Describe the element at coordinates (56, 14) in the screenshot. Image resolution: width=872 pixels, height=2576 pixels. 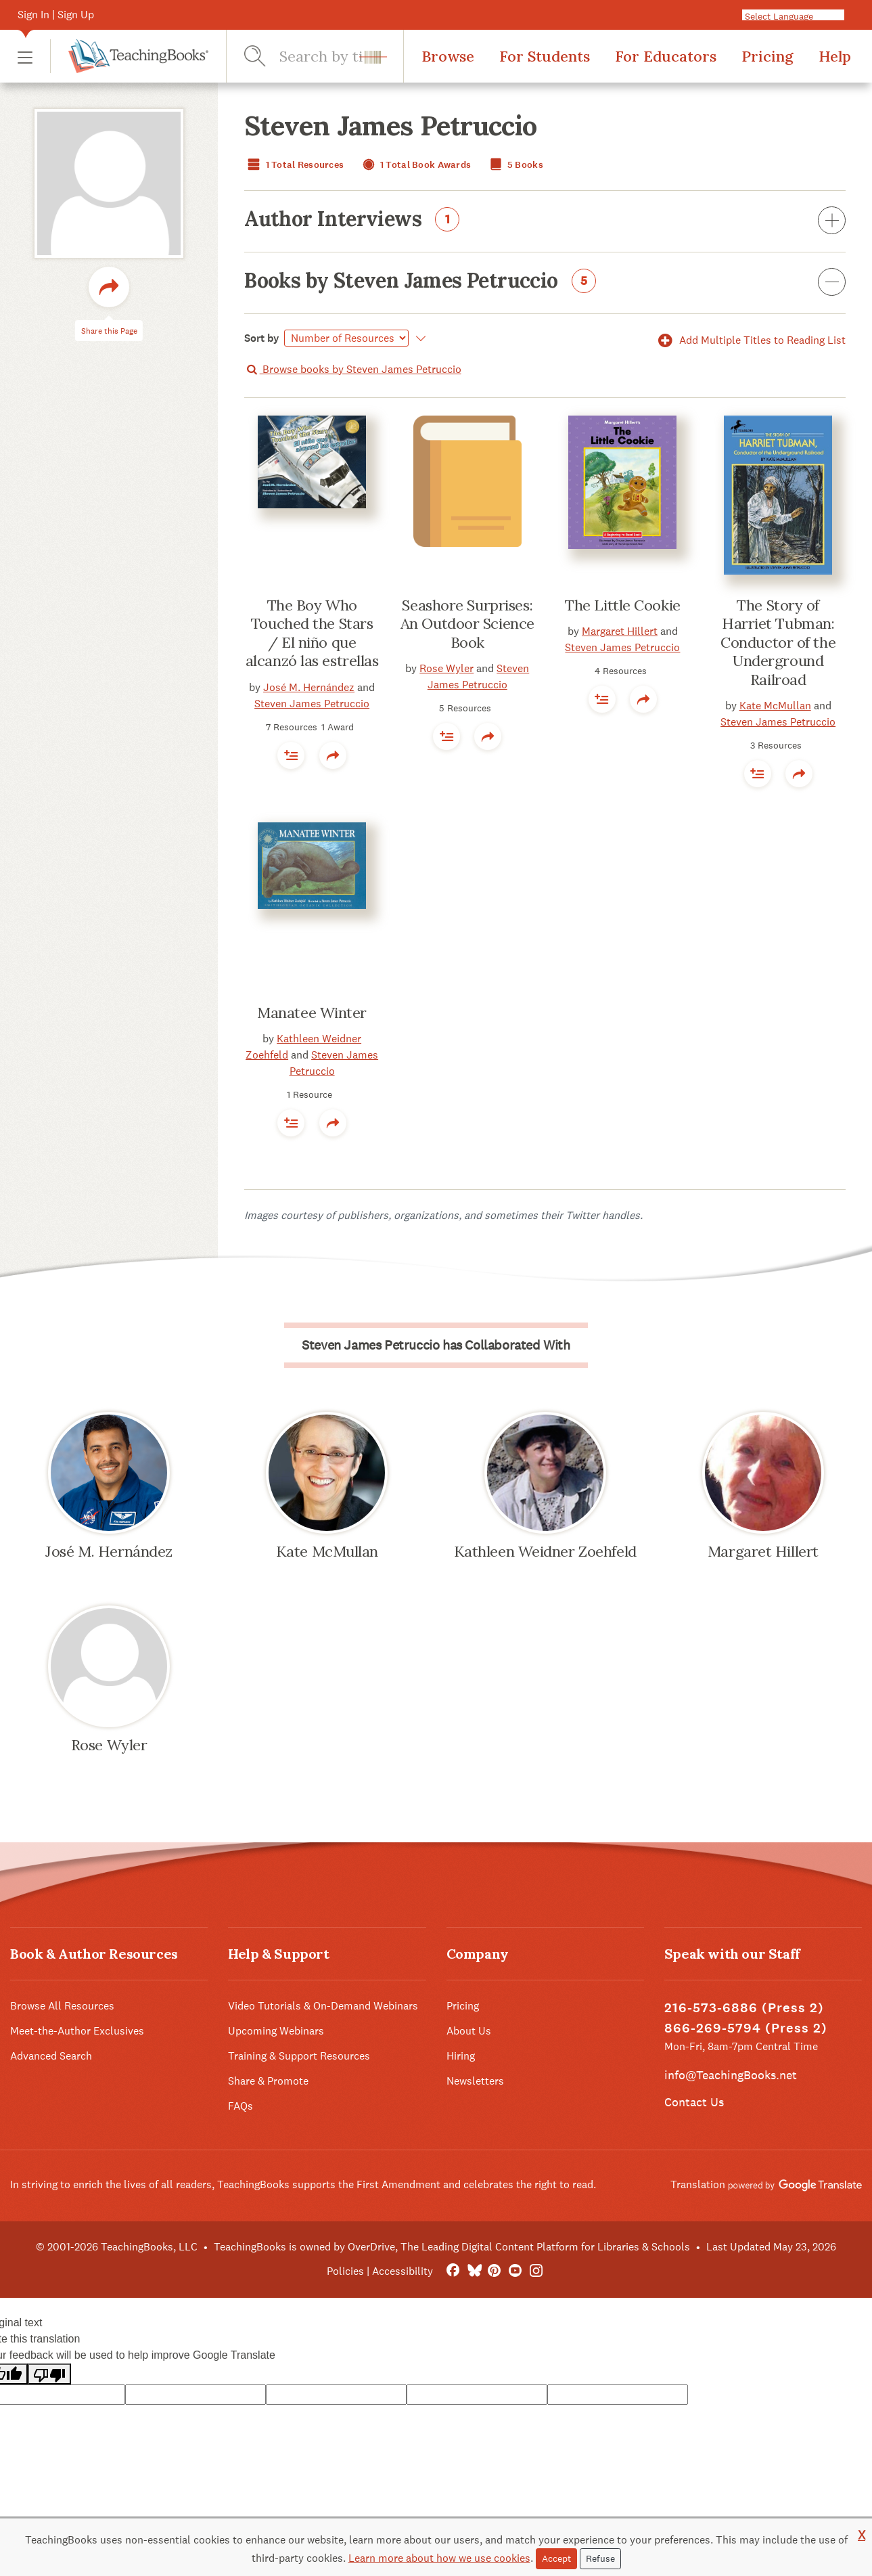
I see `Sign In | Sign Up` at that location.